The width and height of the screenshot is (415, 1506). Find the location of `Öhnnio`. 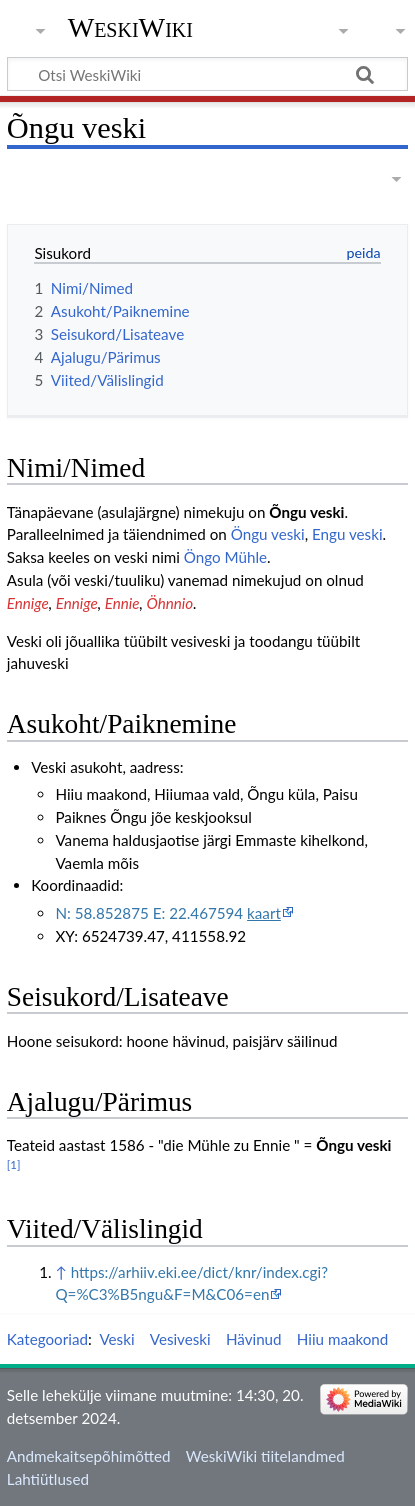

Öhnnio is located at coordinates (170, 603).